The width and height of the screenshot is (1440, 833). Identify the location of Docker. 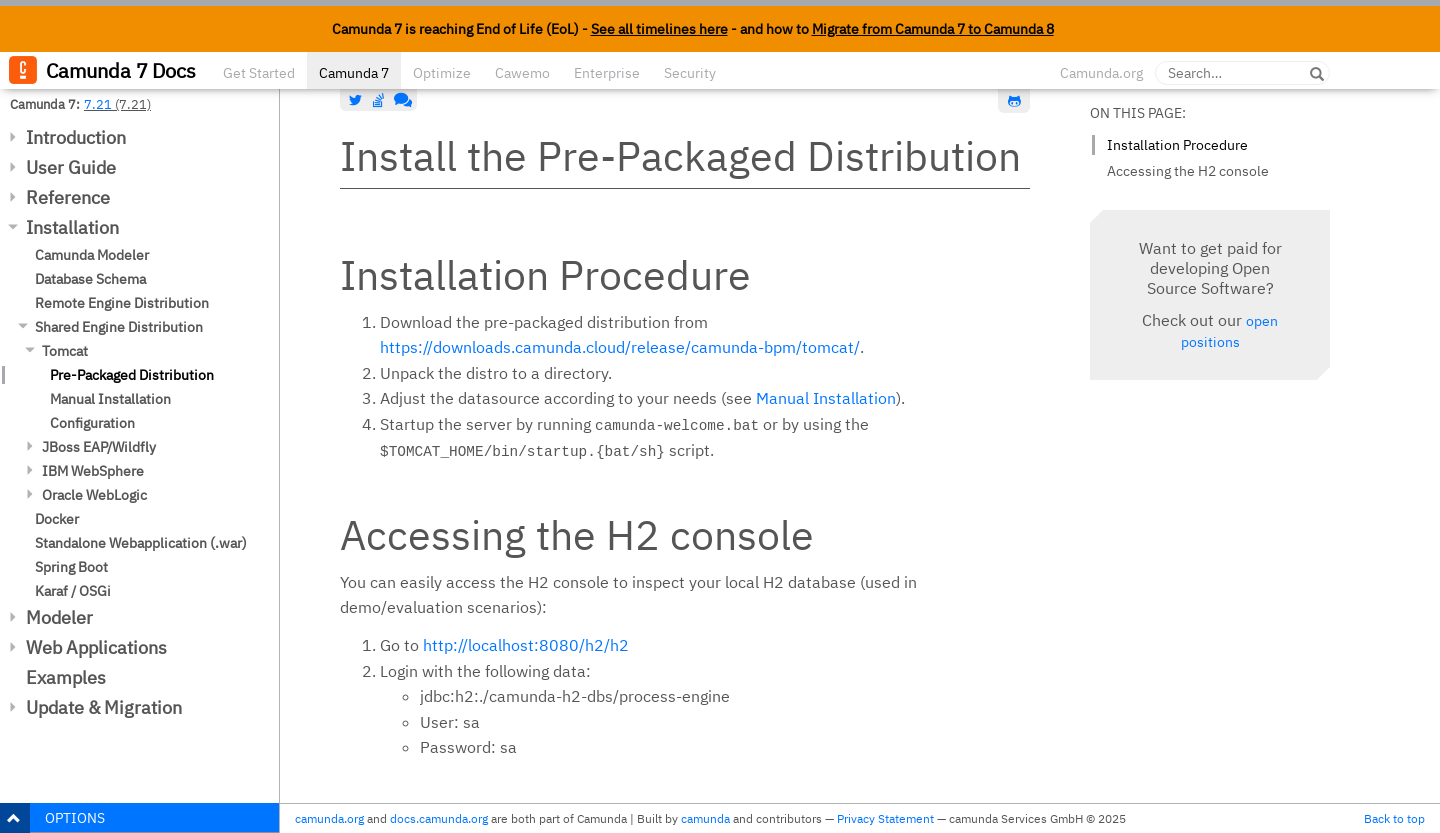
(57, 519).